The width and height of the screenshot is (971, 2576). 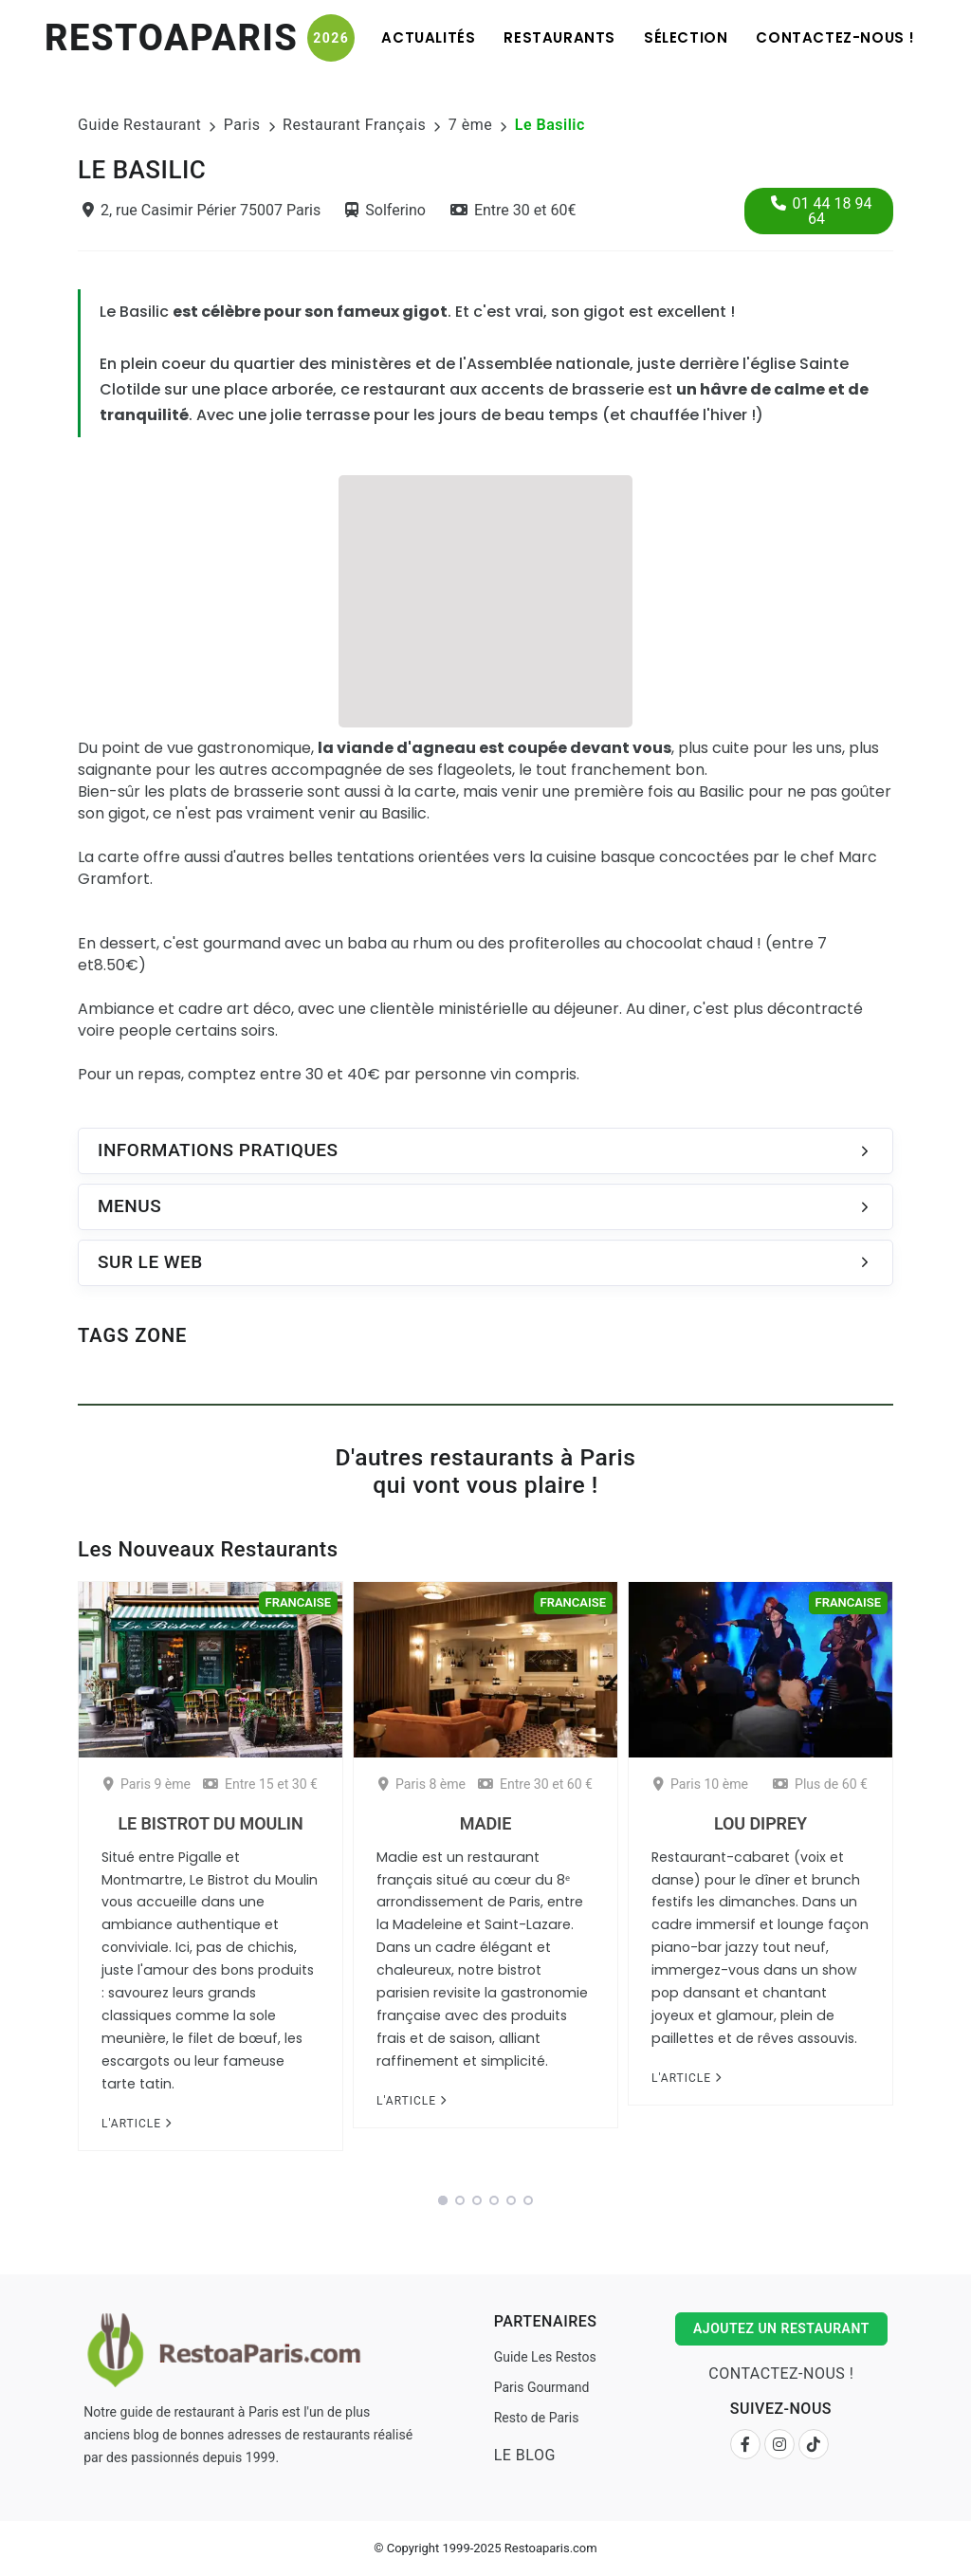 I want to click on Paris Gourmand, so click(x=542, y=2387).